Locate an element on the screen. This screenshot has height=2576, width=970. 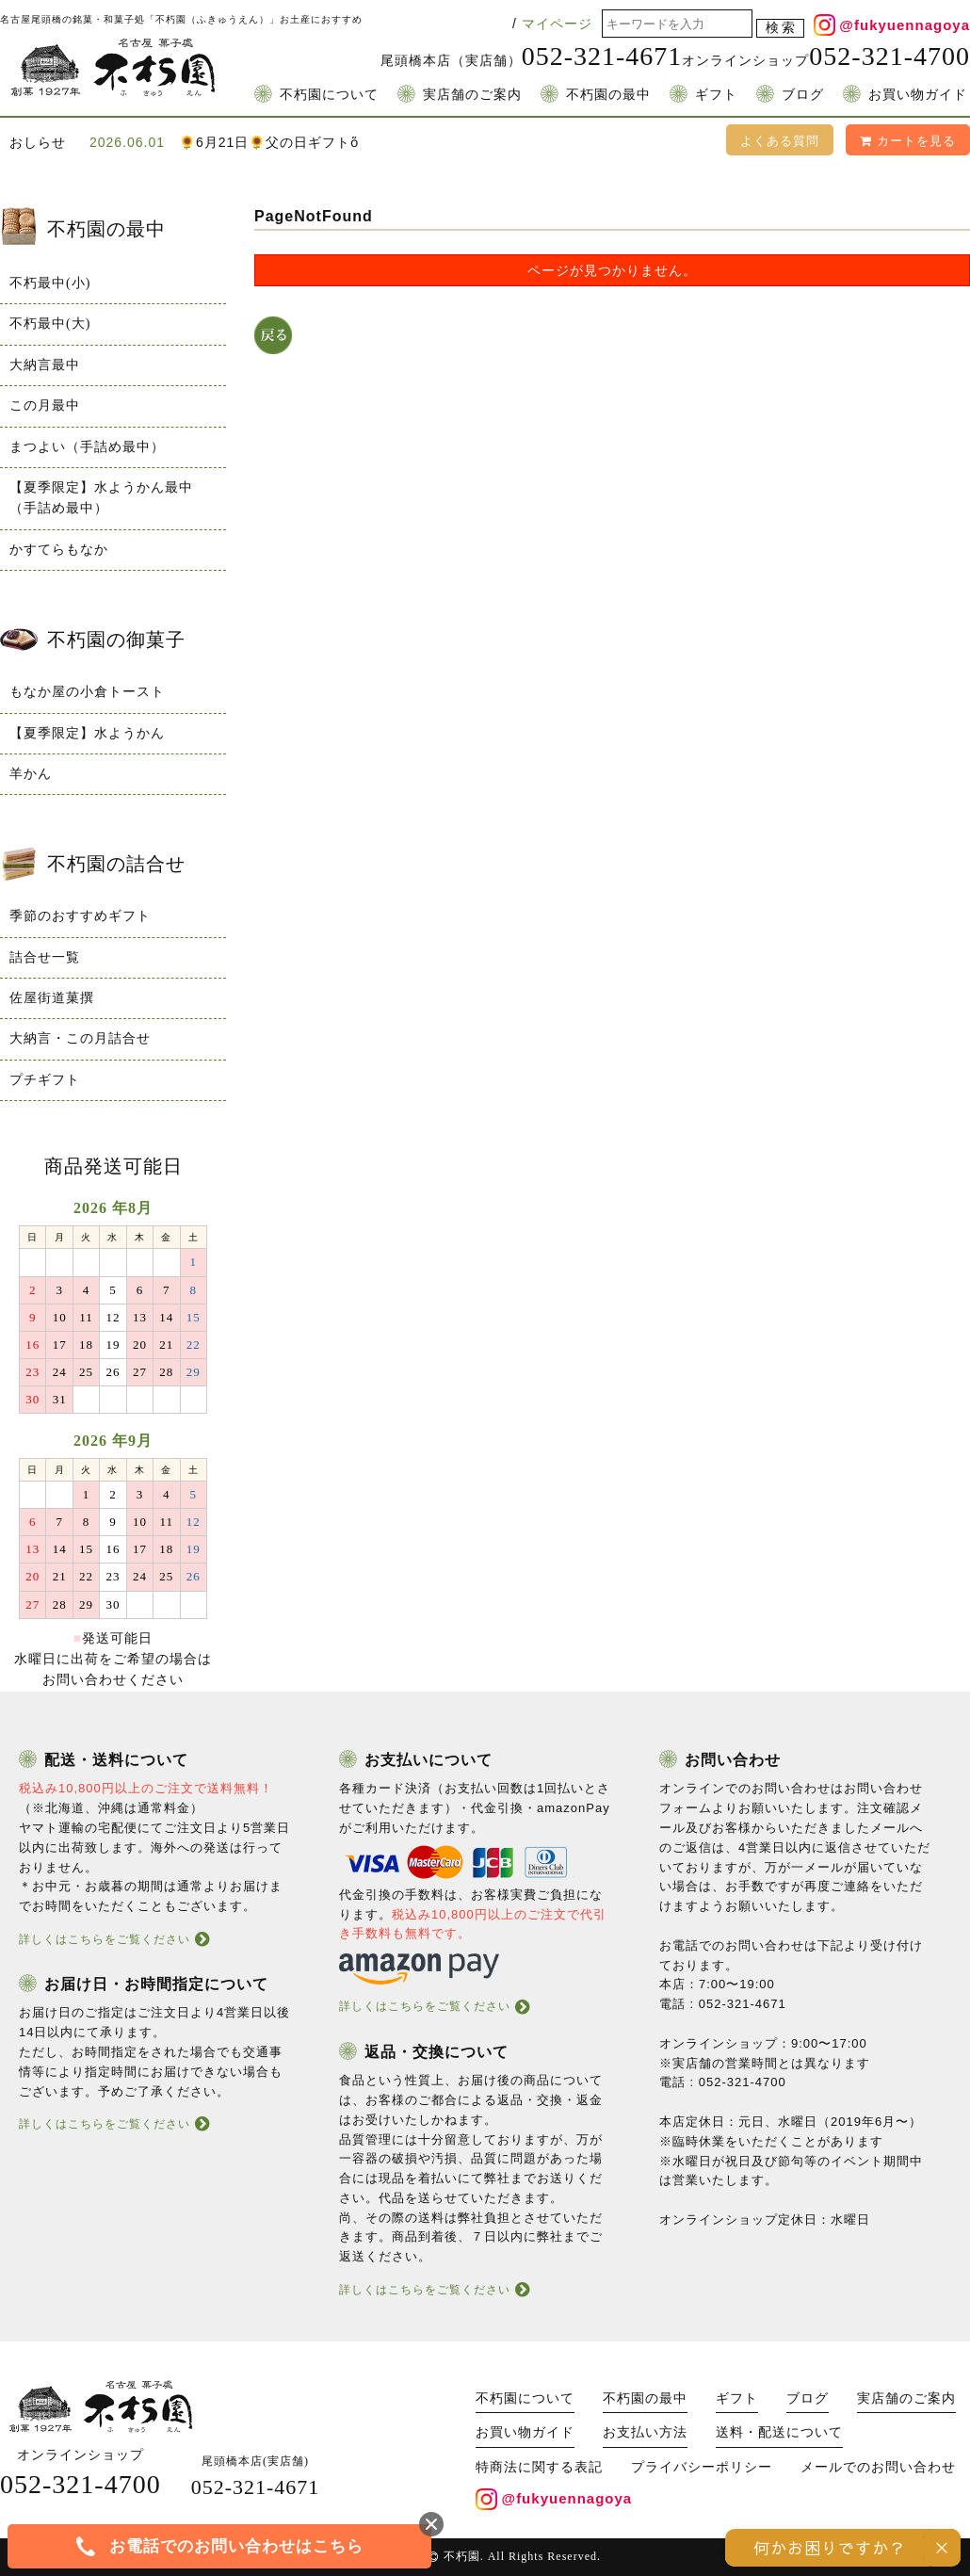
実店舗のご案内 is located at coordinates (472, 95).